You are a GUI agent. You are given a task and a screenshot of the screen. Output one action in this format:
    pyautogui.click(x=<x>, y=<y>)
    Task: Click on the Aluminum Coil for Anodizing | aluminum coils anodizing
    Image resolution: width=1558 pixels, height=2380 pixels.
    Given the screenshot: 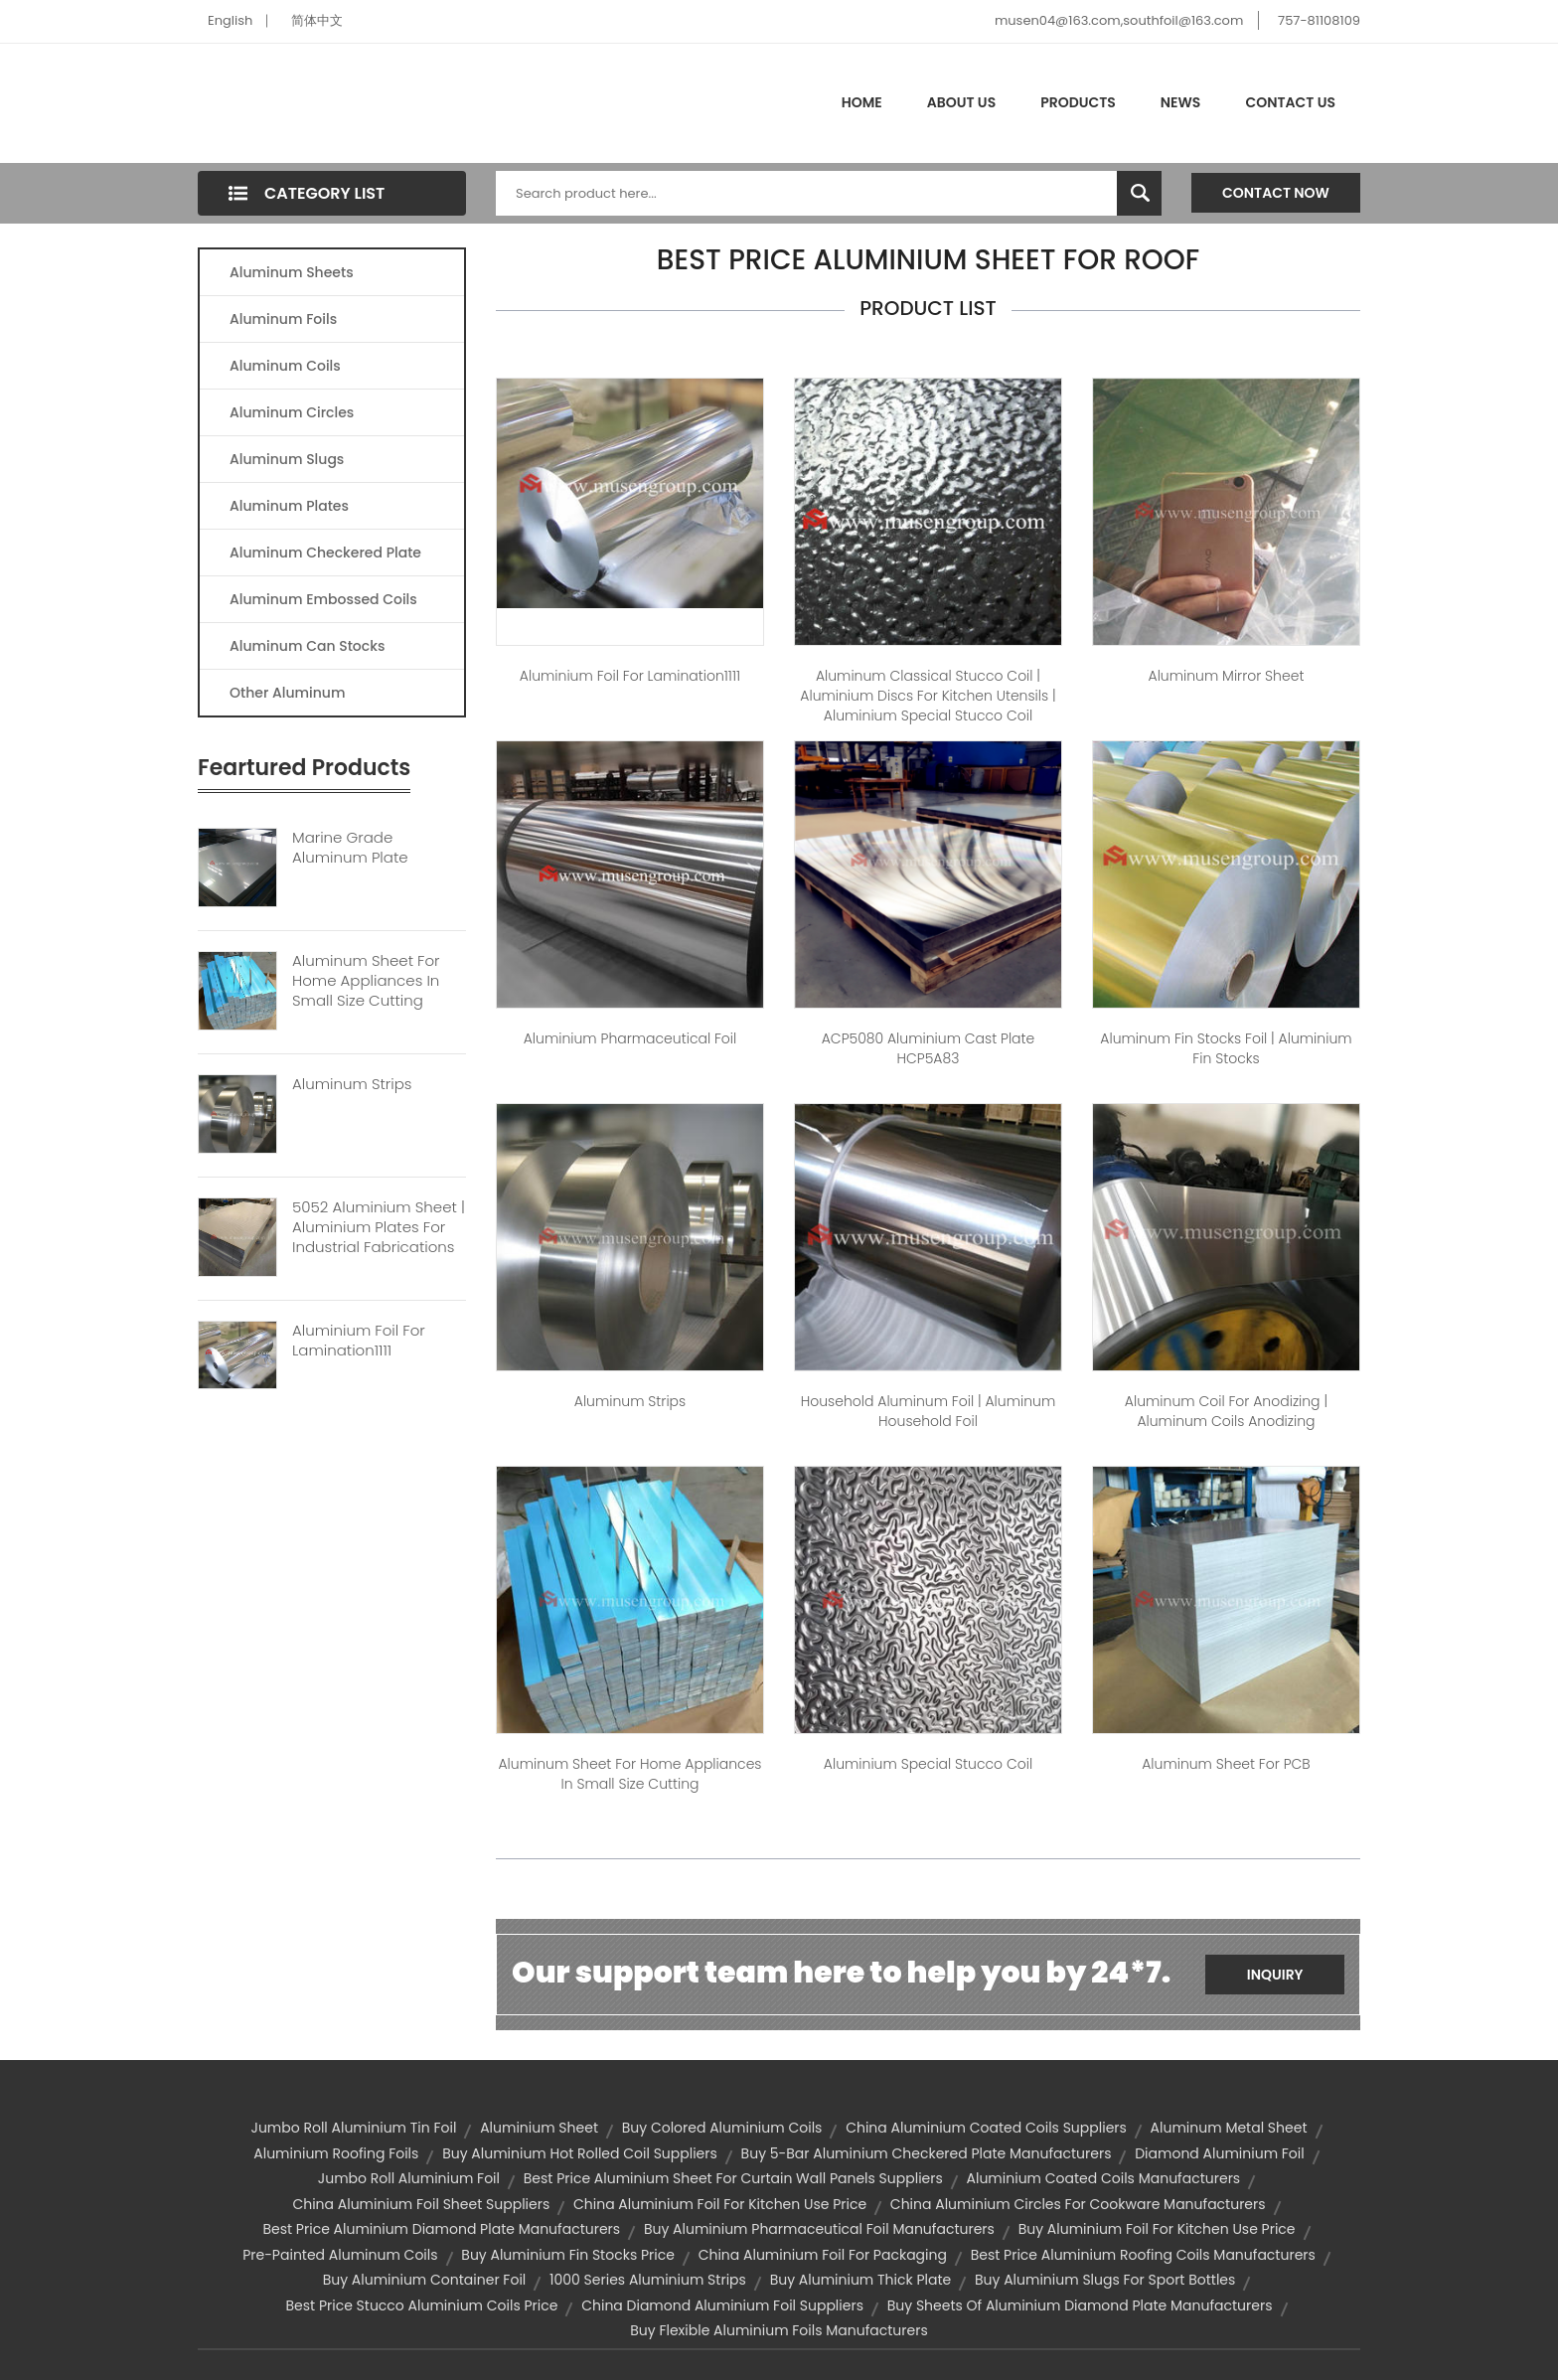 What is the action you would take?
    pyautogui.click(x=1226, y=1411)
    